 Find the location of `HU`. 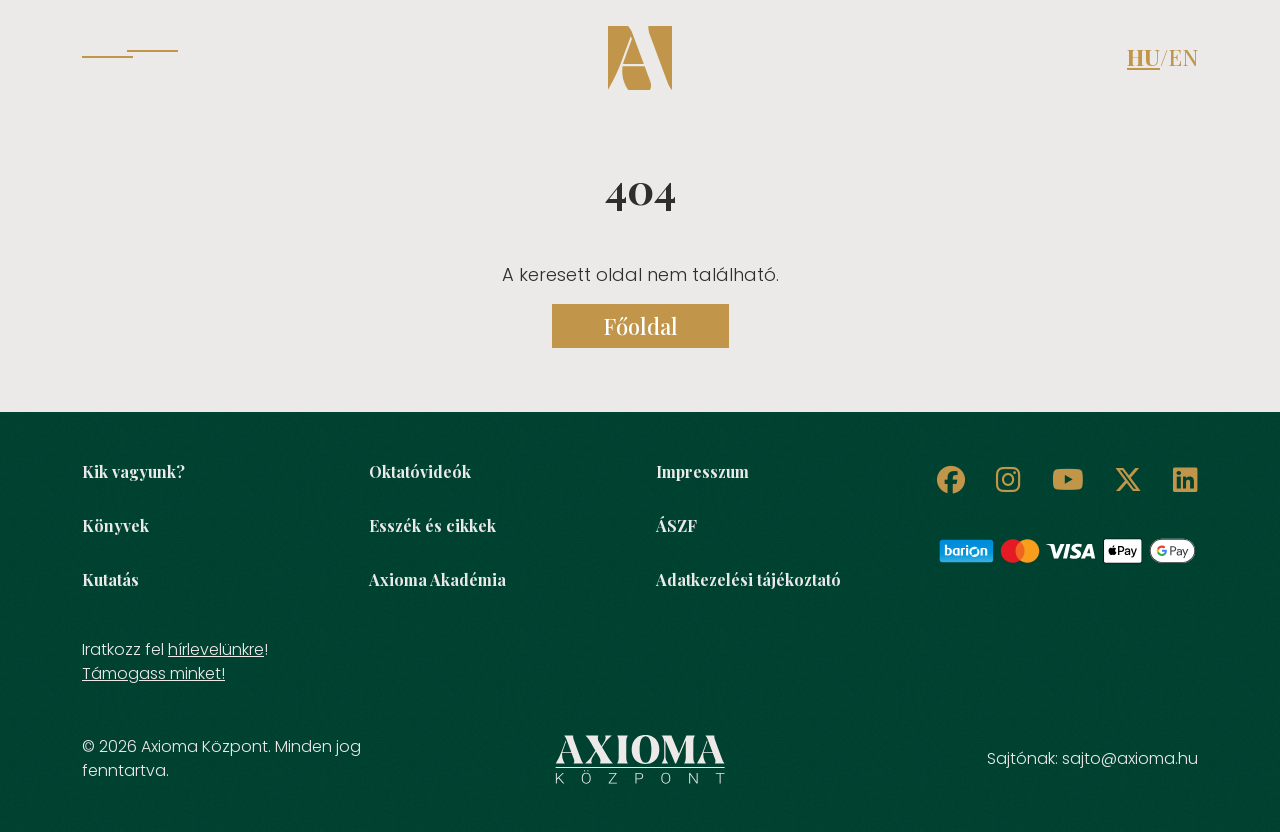

HU is located at coordinates (1143, 57).